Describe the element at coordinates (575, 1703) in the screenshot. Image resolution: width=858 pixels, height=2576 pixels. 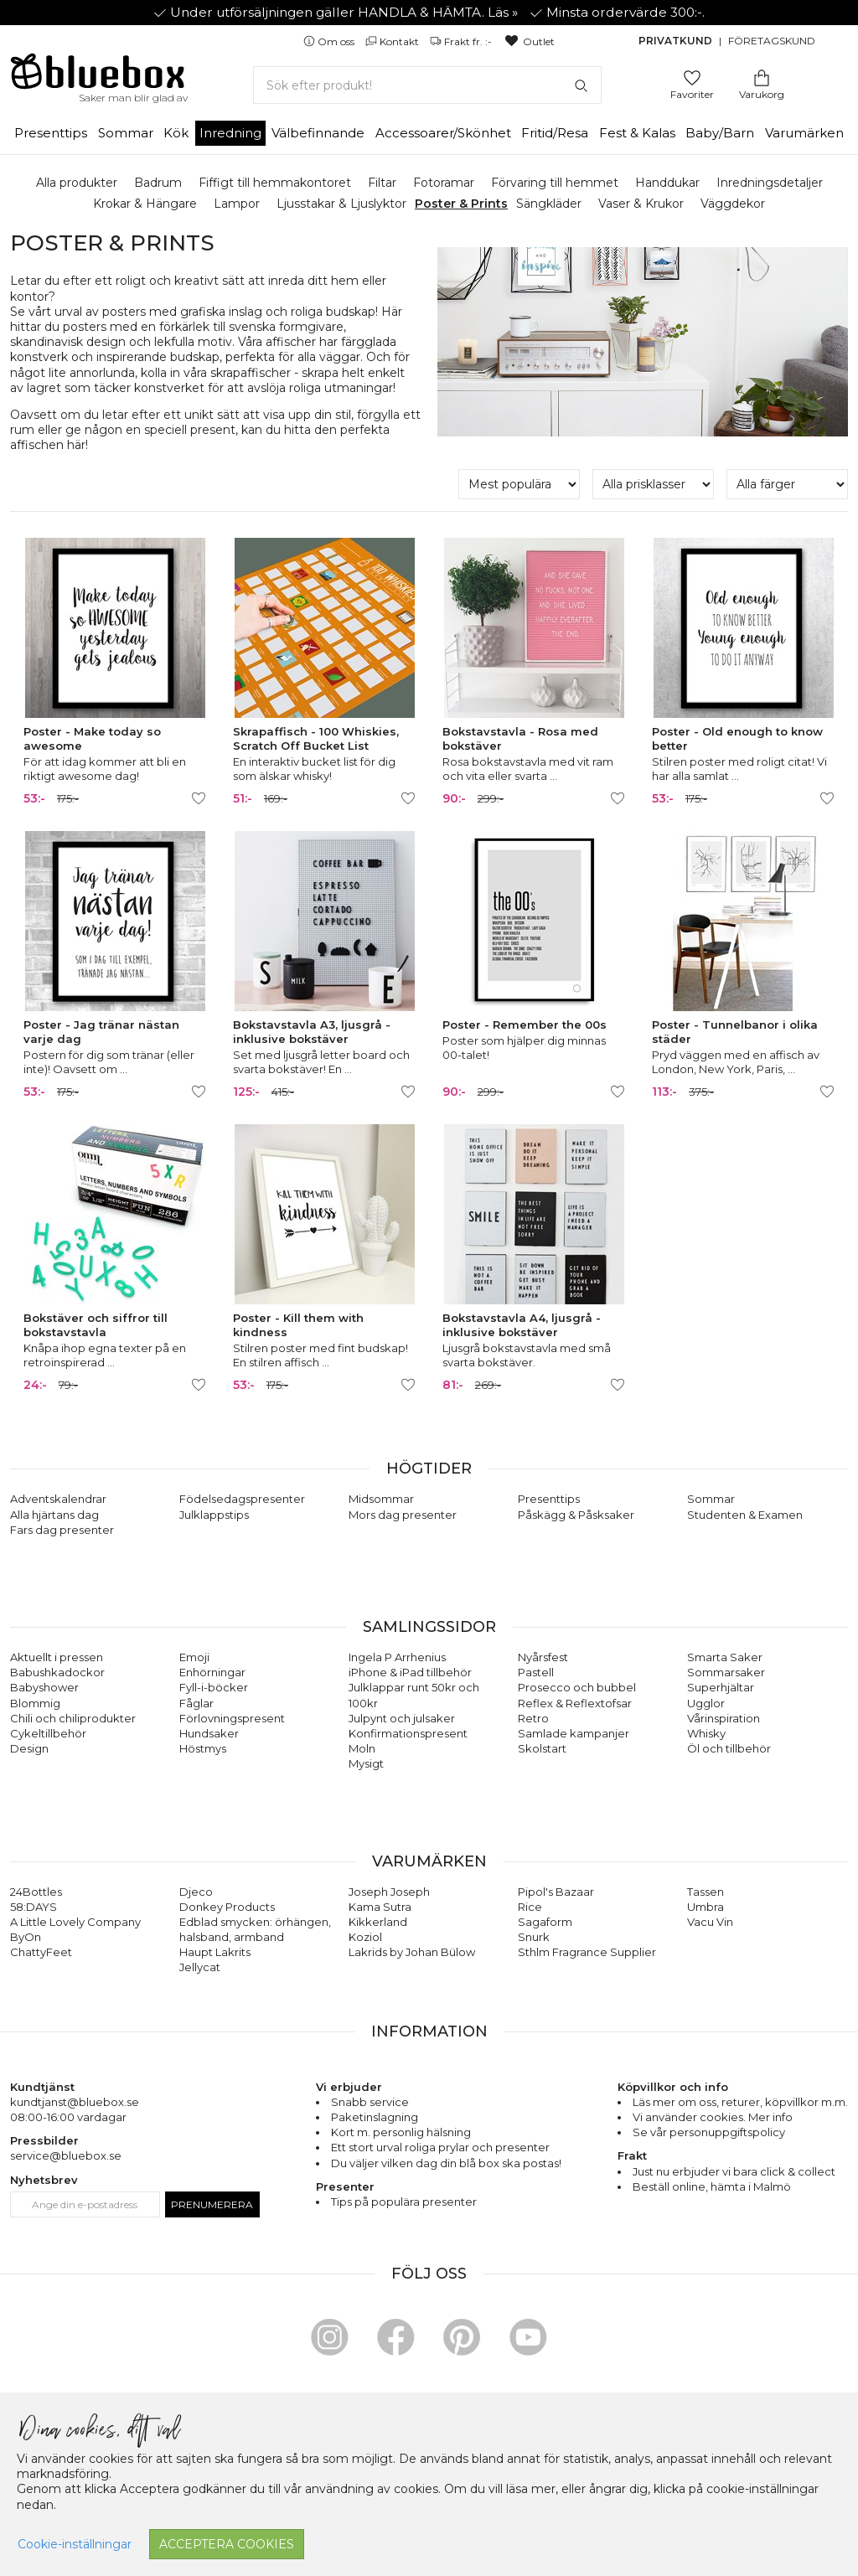
I see `Reflex & Reflextofsar` at that location.